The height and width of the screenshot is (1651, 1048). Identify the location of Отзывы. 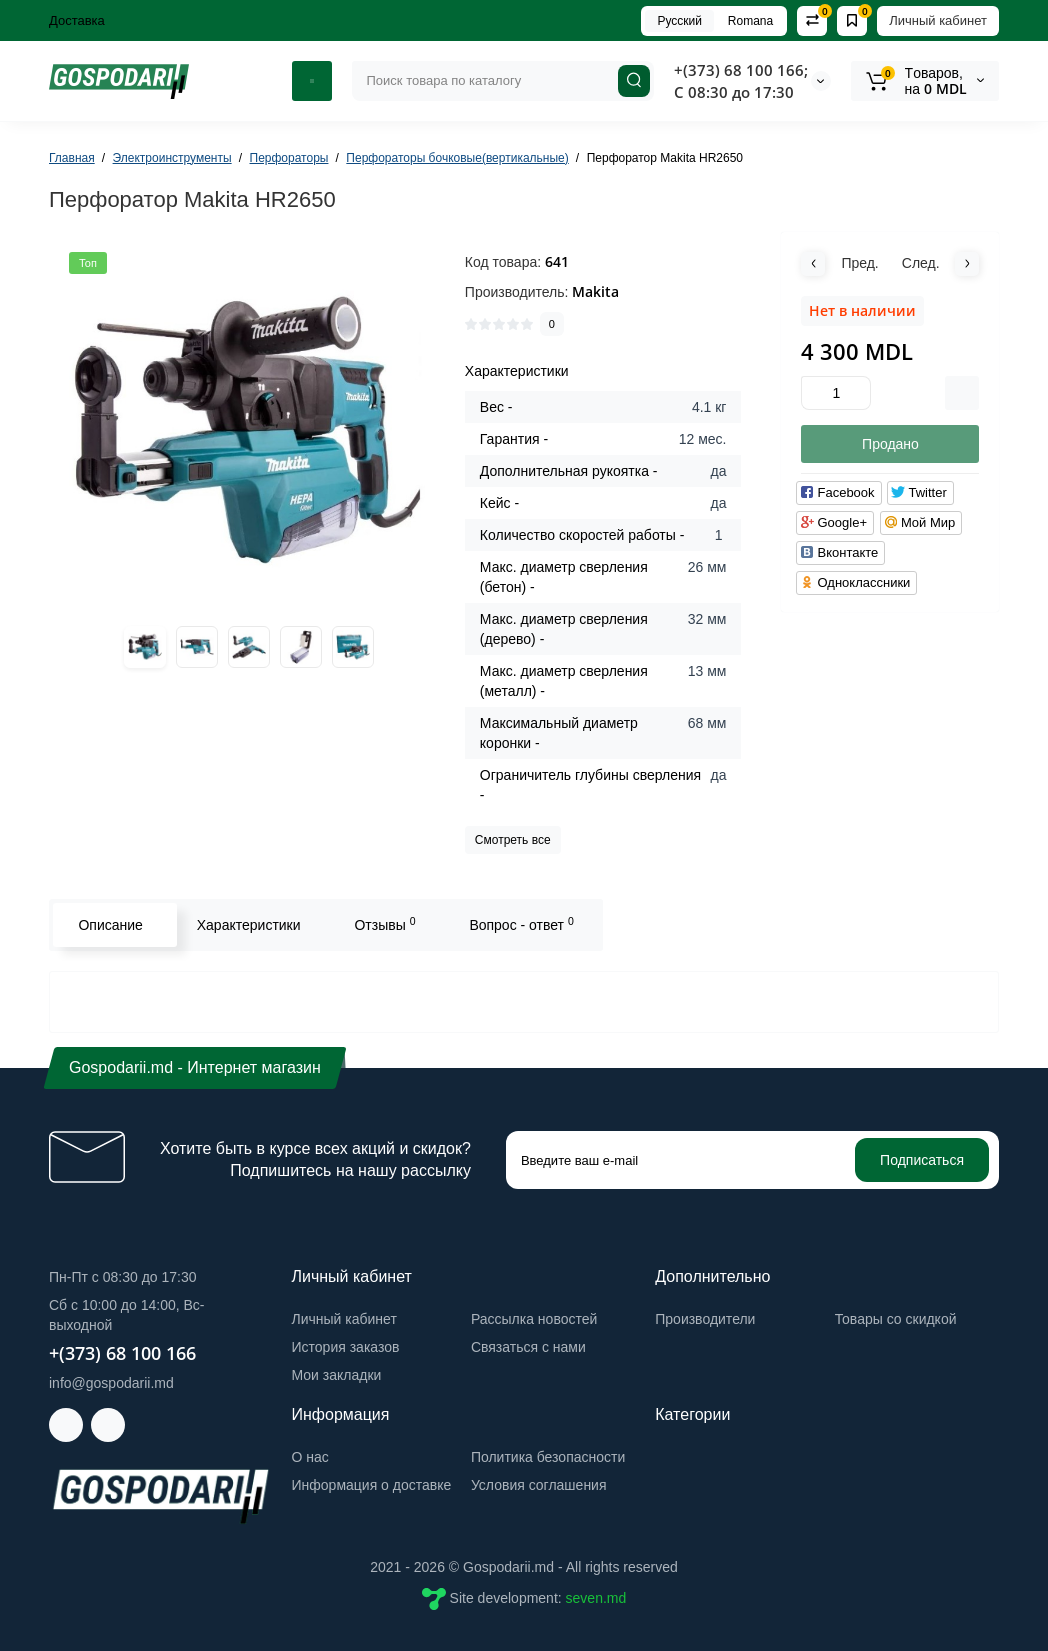
(384, 924).